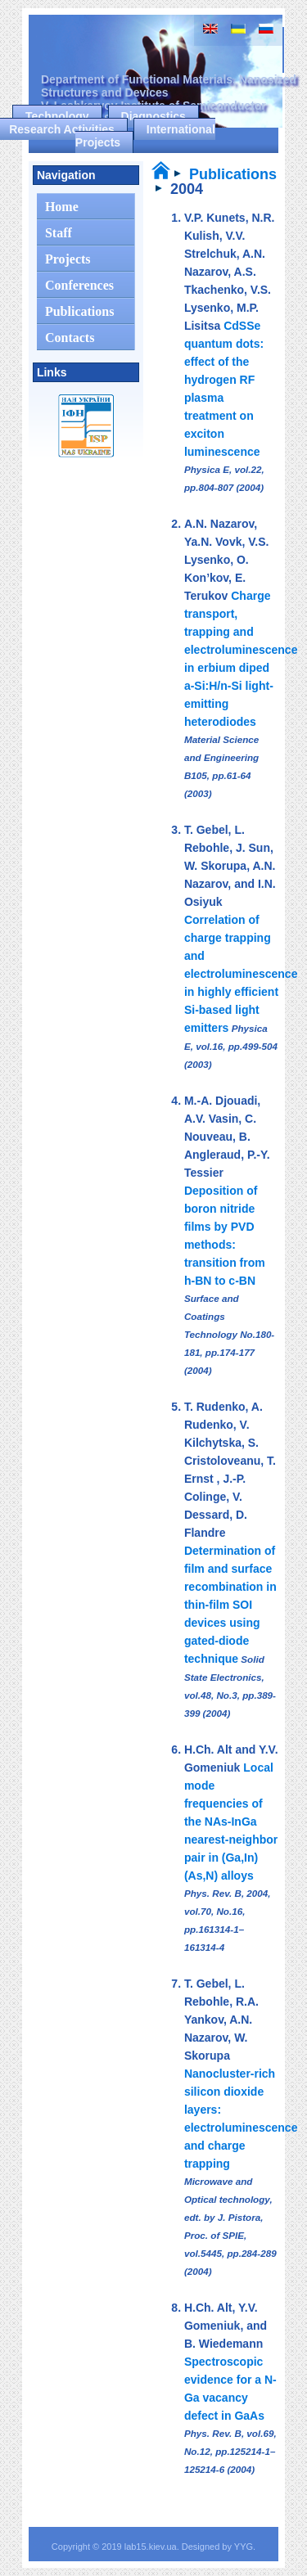  What do you see at coordinates (231, 1821) in the screenshot?
I see `Local mode frequencies of the NAs-InGa nearest-neighbor pair in (Ga,In)(As,N) alloys` at bounding box center [231, 1821].